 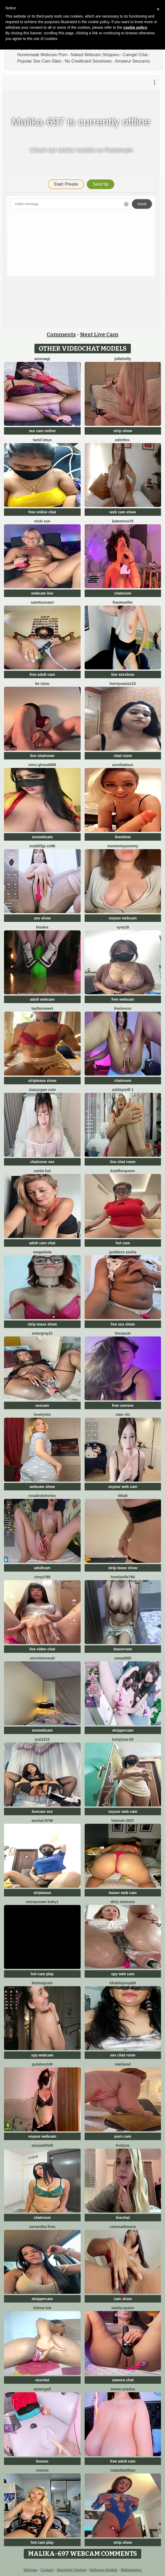 I want to click on Goddess sneha, so click(x=122, y=1252).